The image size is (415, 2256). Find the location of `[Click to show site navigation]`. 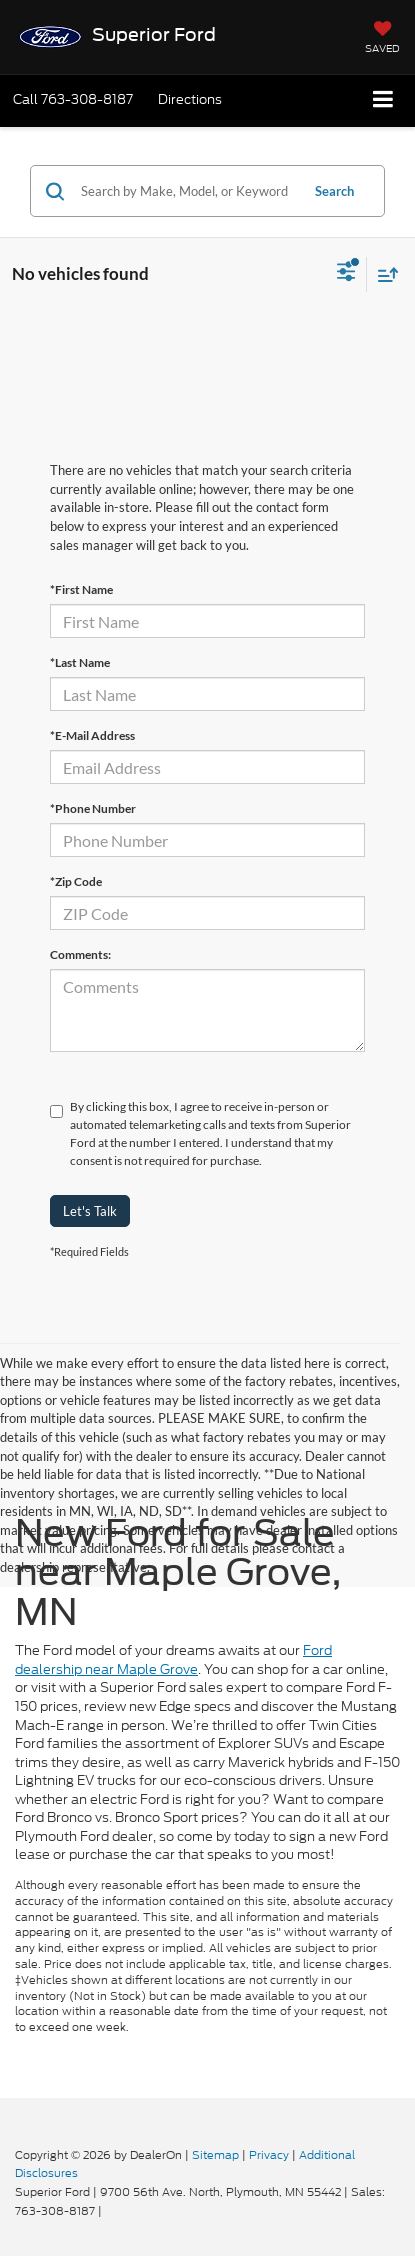

[Click to show site navigation] is located at coordinates (383, 100).